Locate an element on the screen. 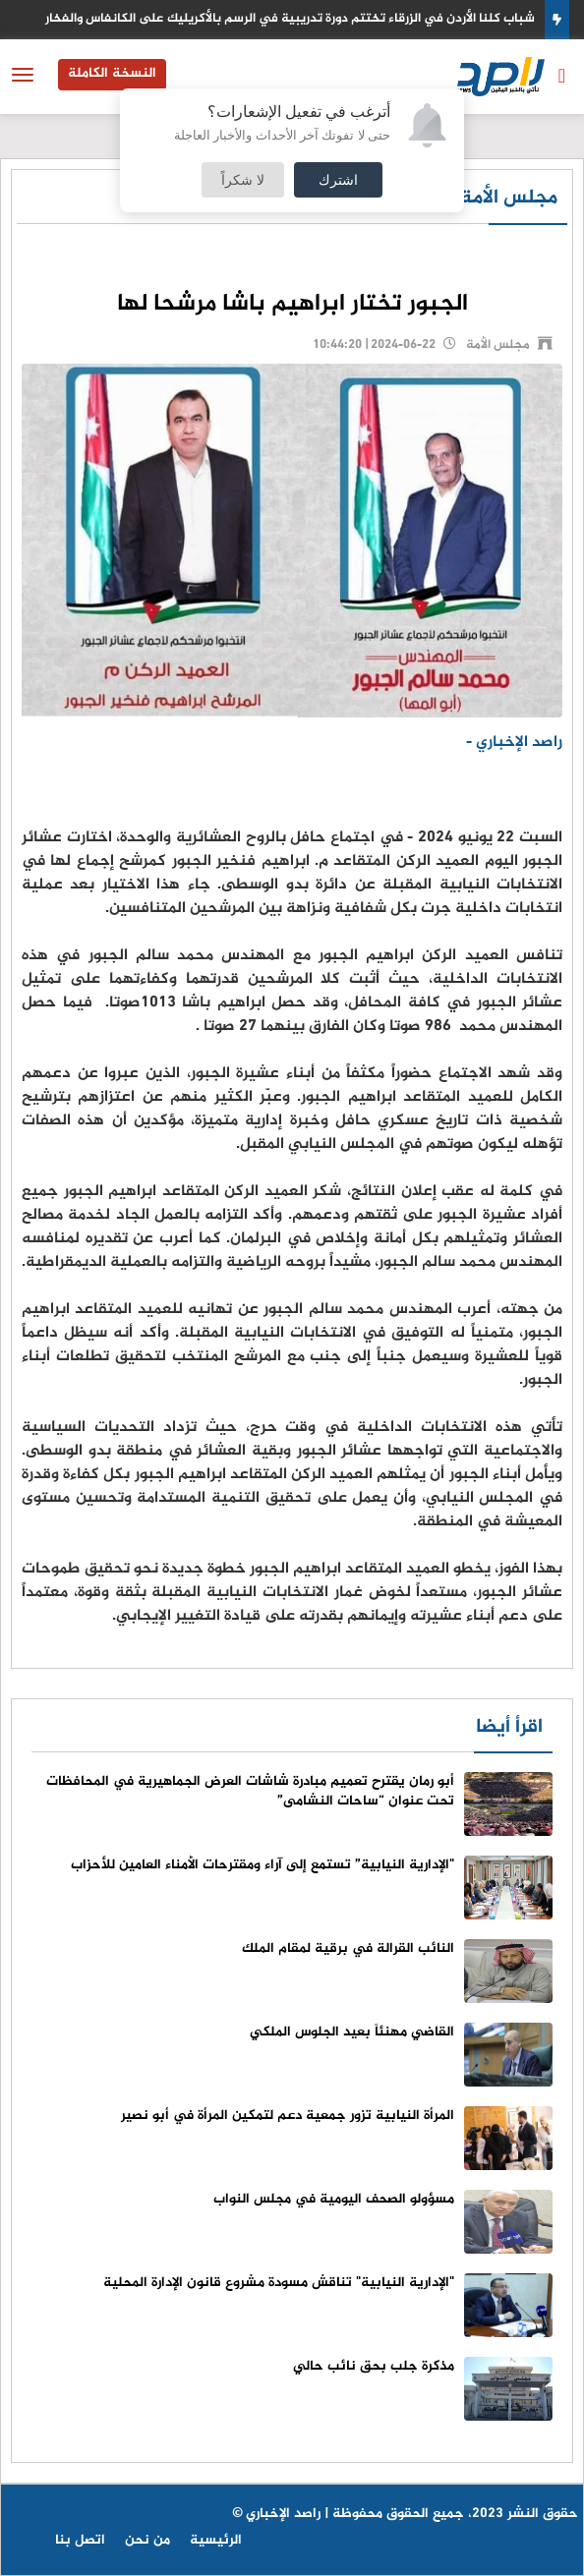  النائب القرالة في برقية لمقام الملك is located at coordinates (348, 1948).